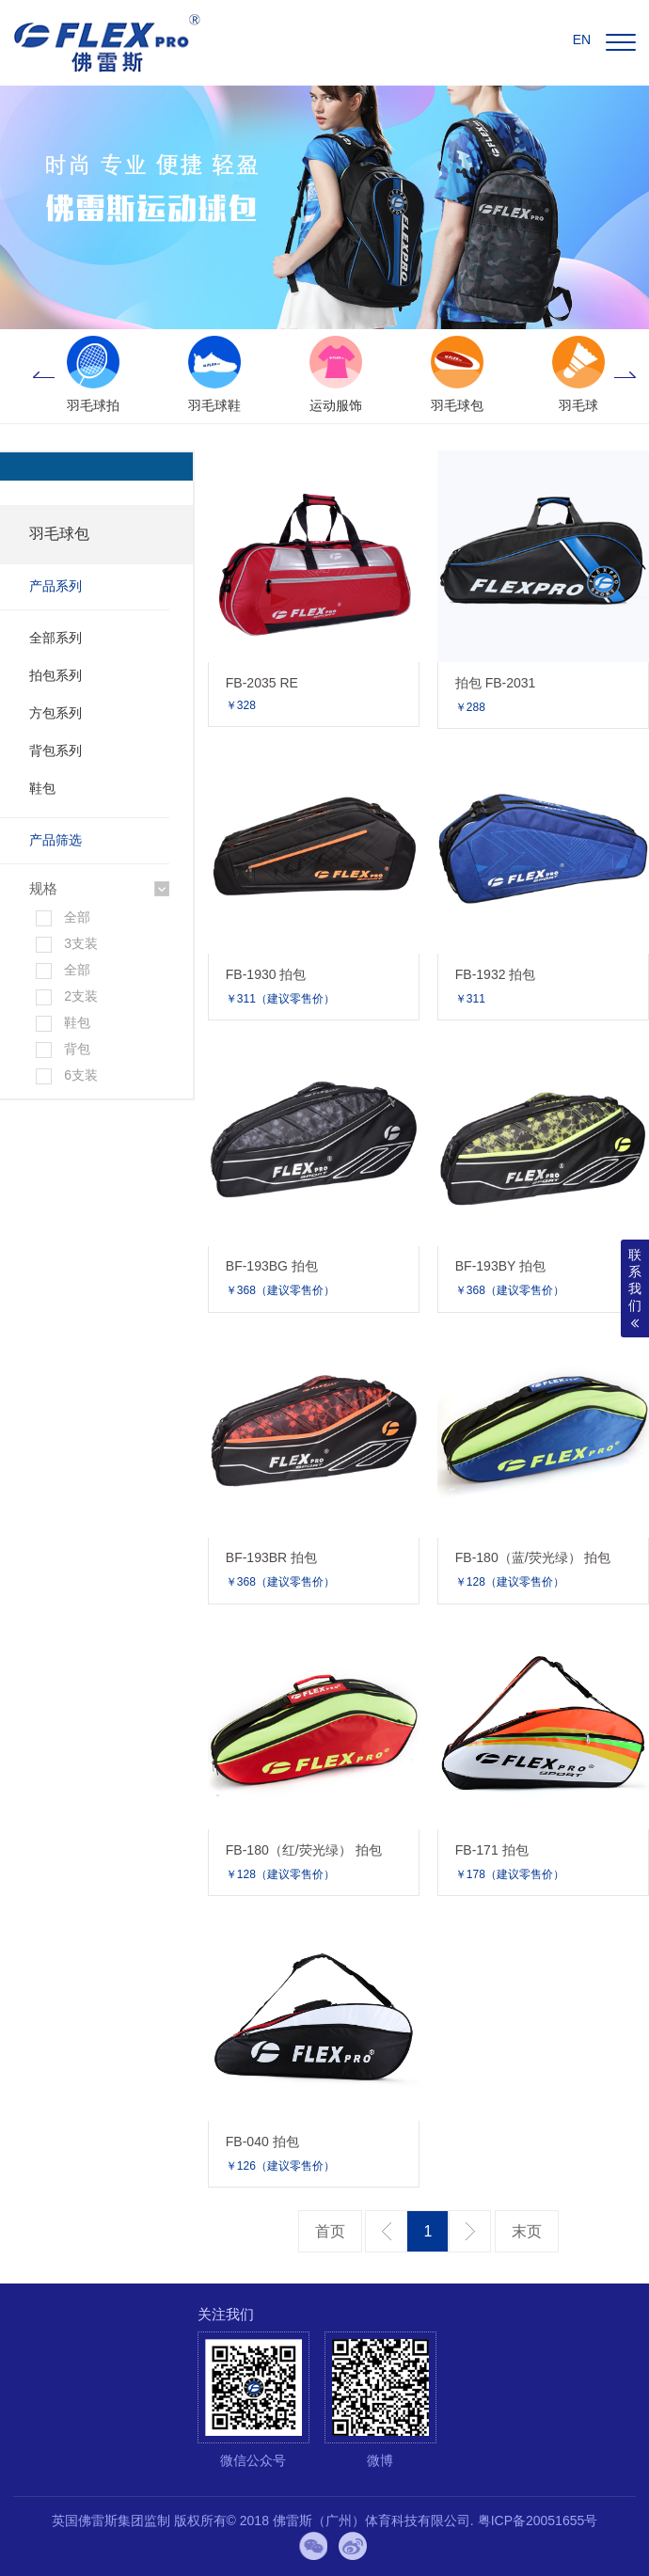 This screenshot has width=649, height=2576. What do you see at coordinates (55, 637) in the screenshot?
I see `全部系列` at bounding box center [55, 637].